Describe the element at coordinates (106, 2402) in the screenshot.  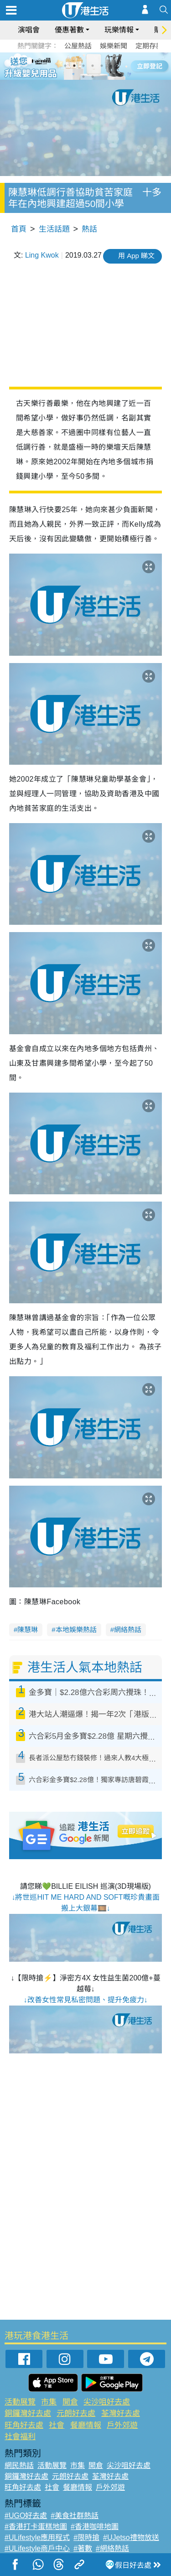
I see `尖沙咀好去處` at that location.